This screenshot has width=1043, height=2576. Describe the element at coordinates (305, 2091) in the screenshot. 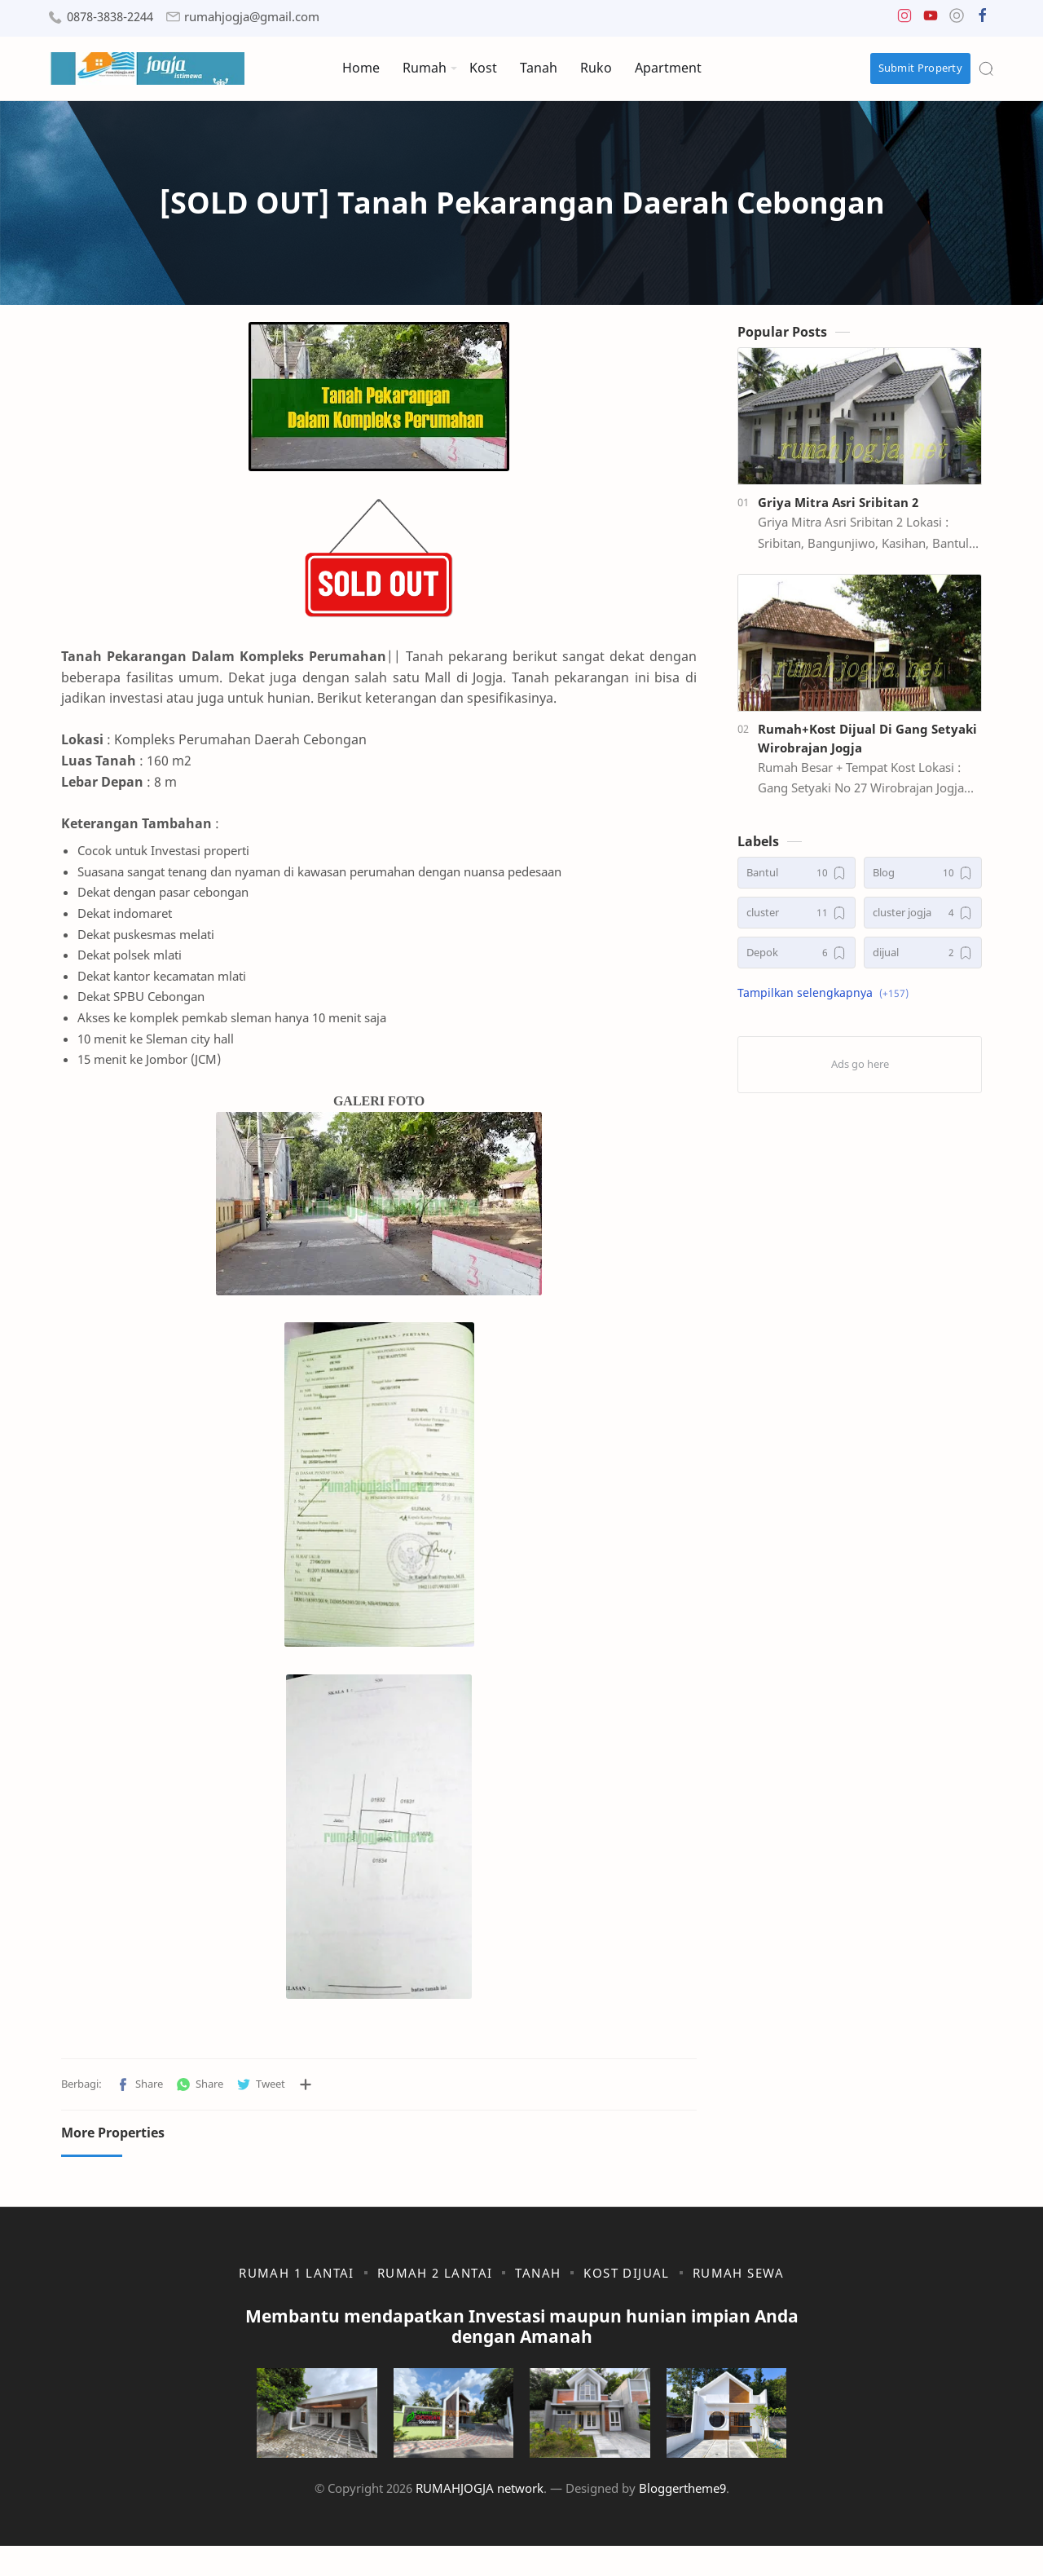

I see `[Bagikan ke aplikasi lainnya]` at that location.